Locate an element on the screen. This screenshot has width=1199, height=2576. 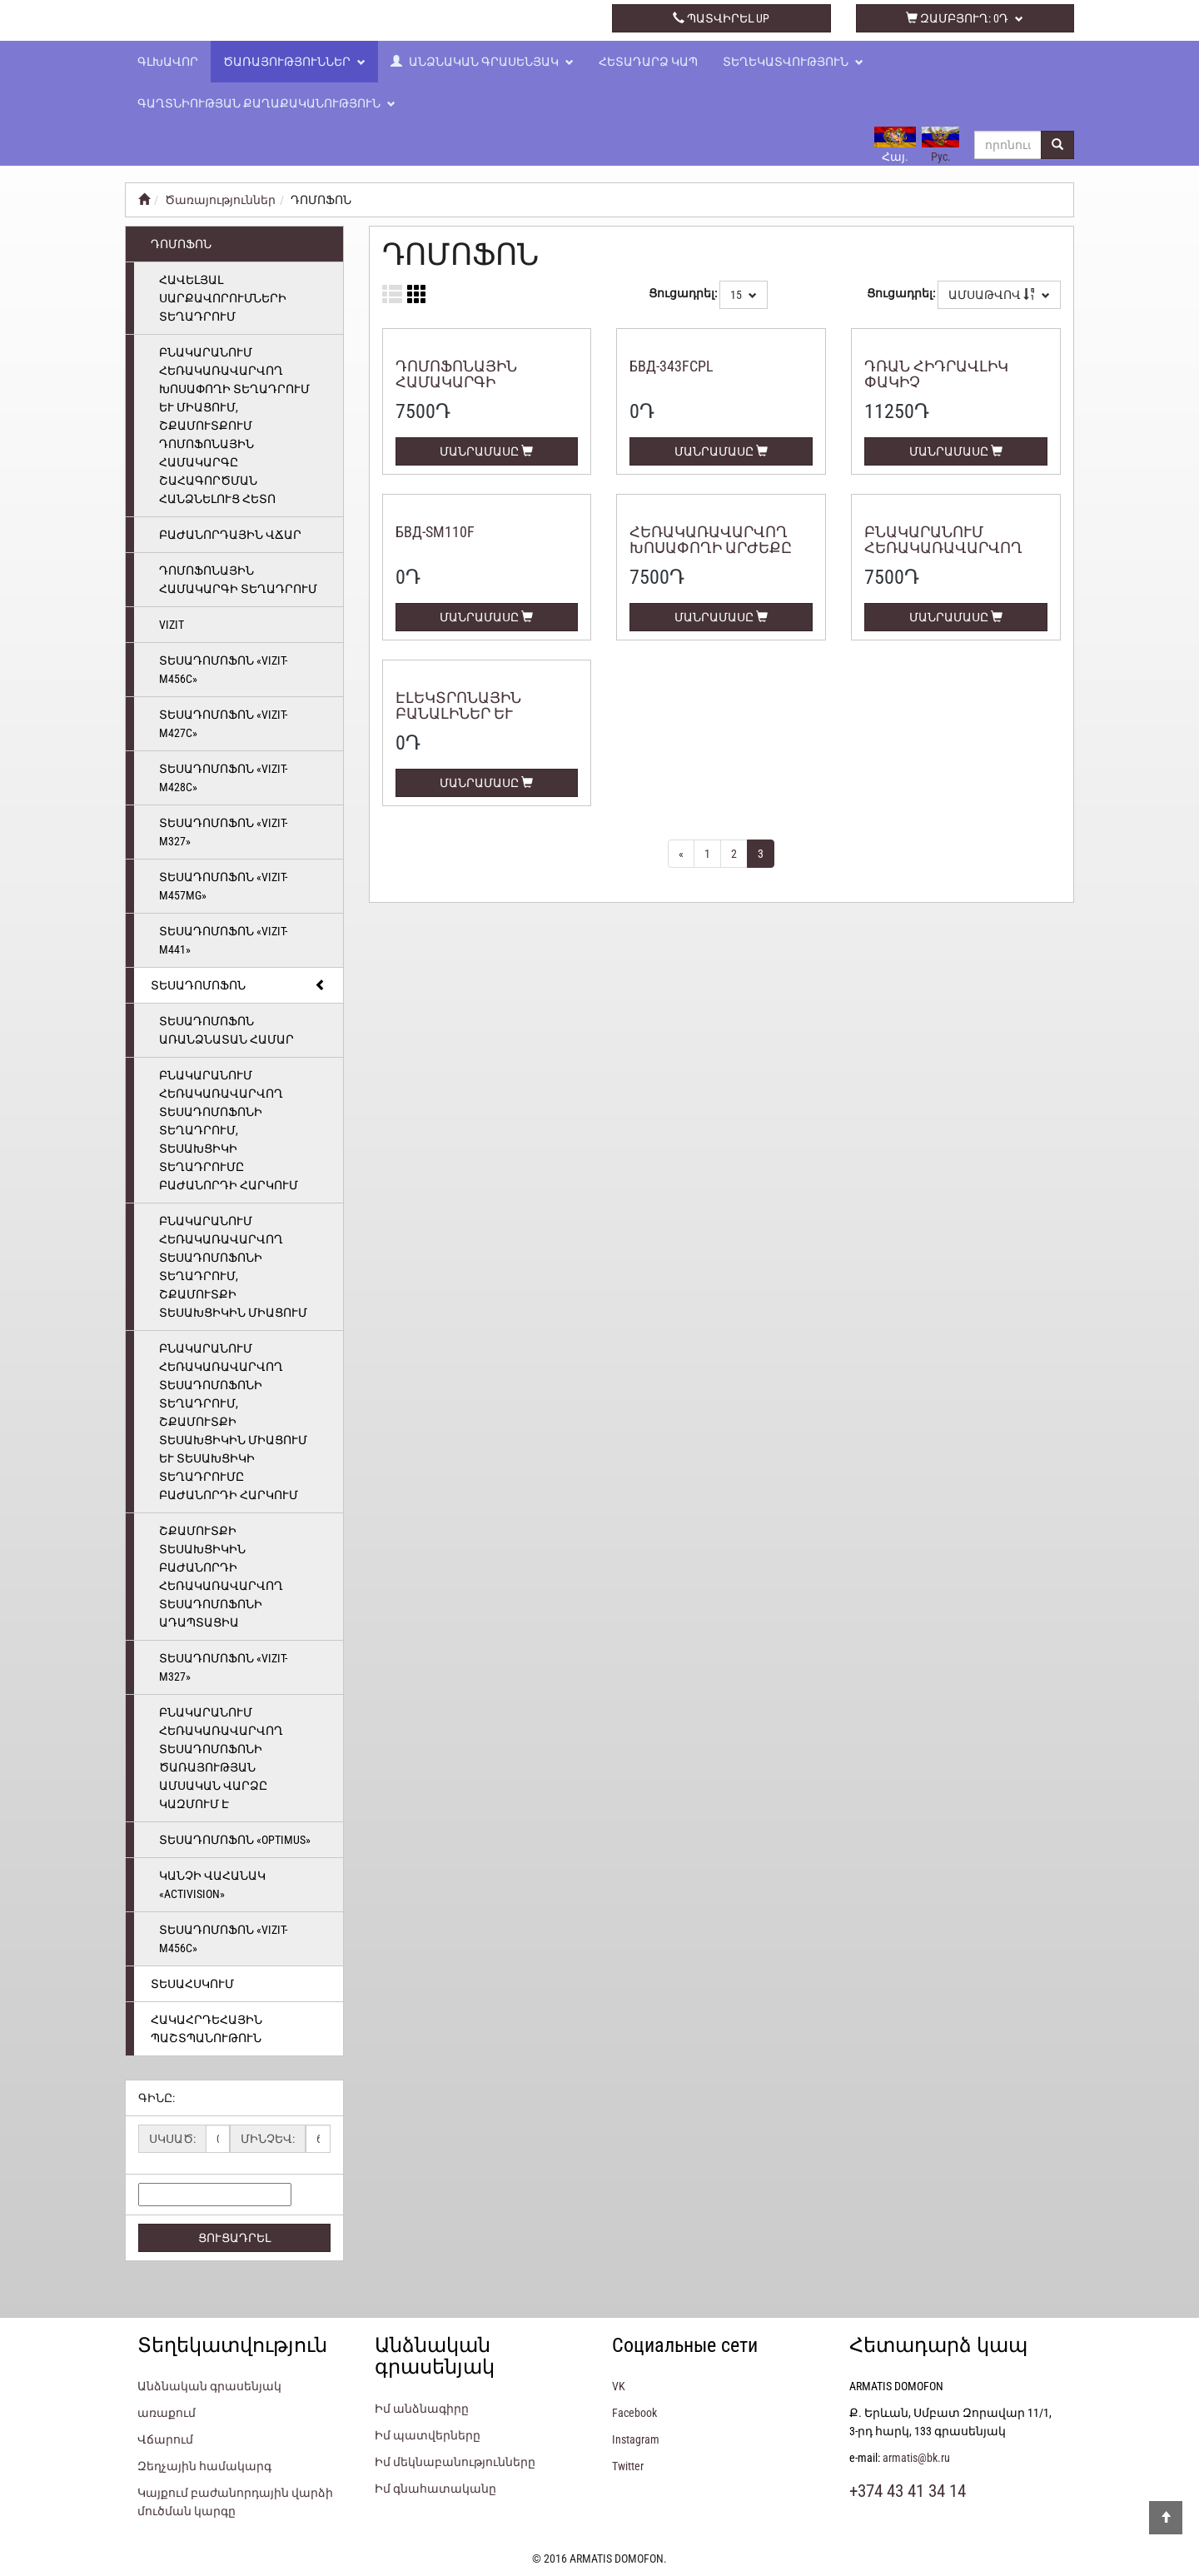
Շքամուտքի տեսախցիկին բաժանորդի հեռակառավարվող տեսադոմոֆոնի ադապտացիա is located at coordinates (221, 1576).